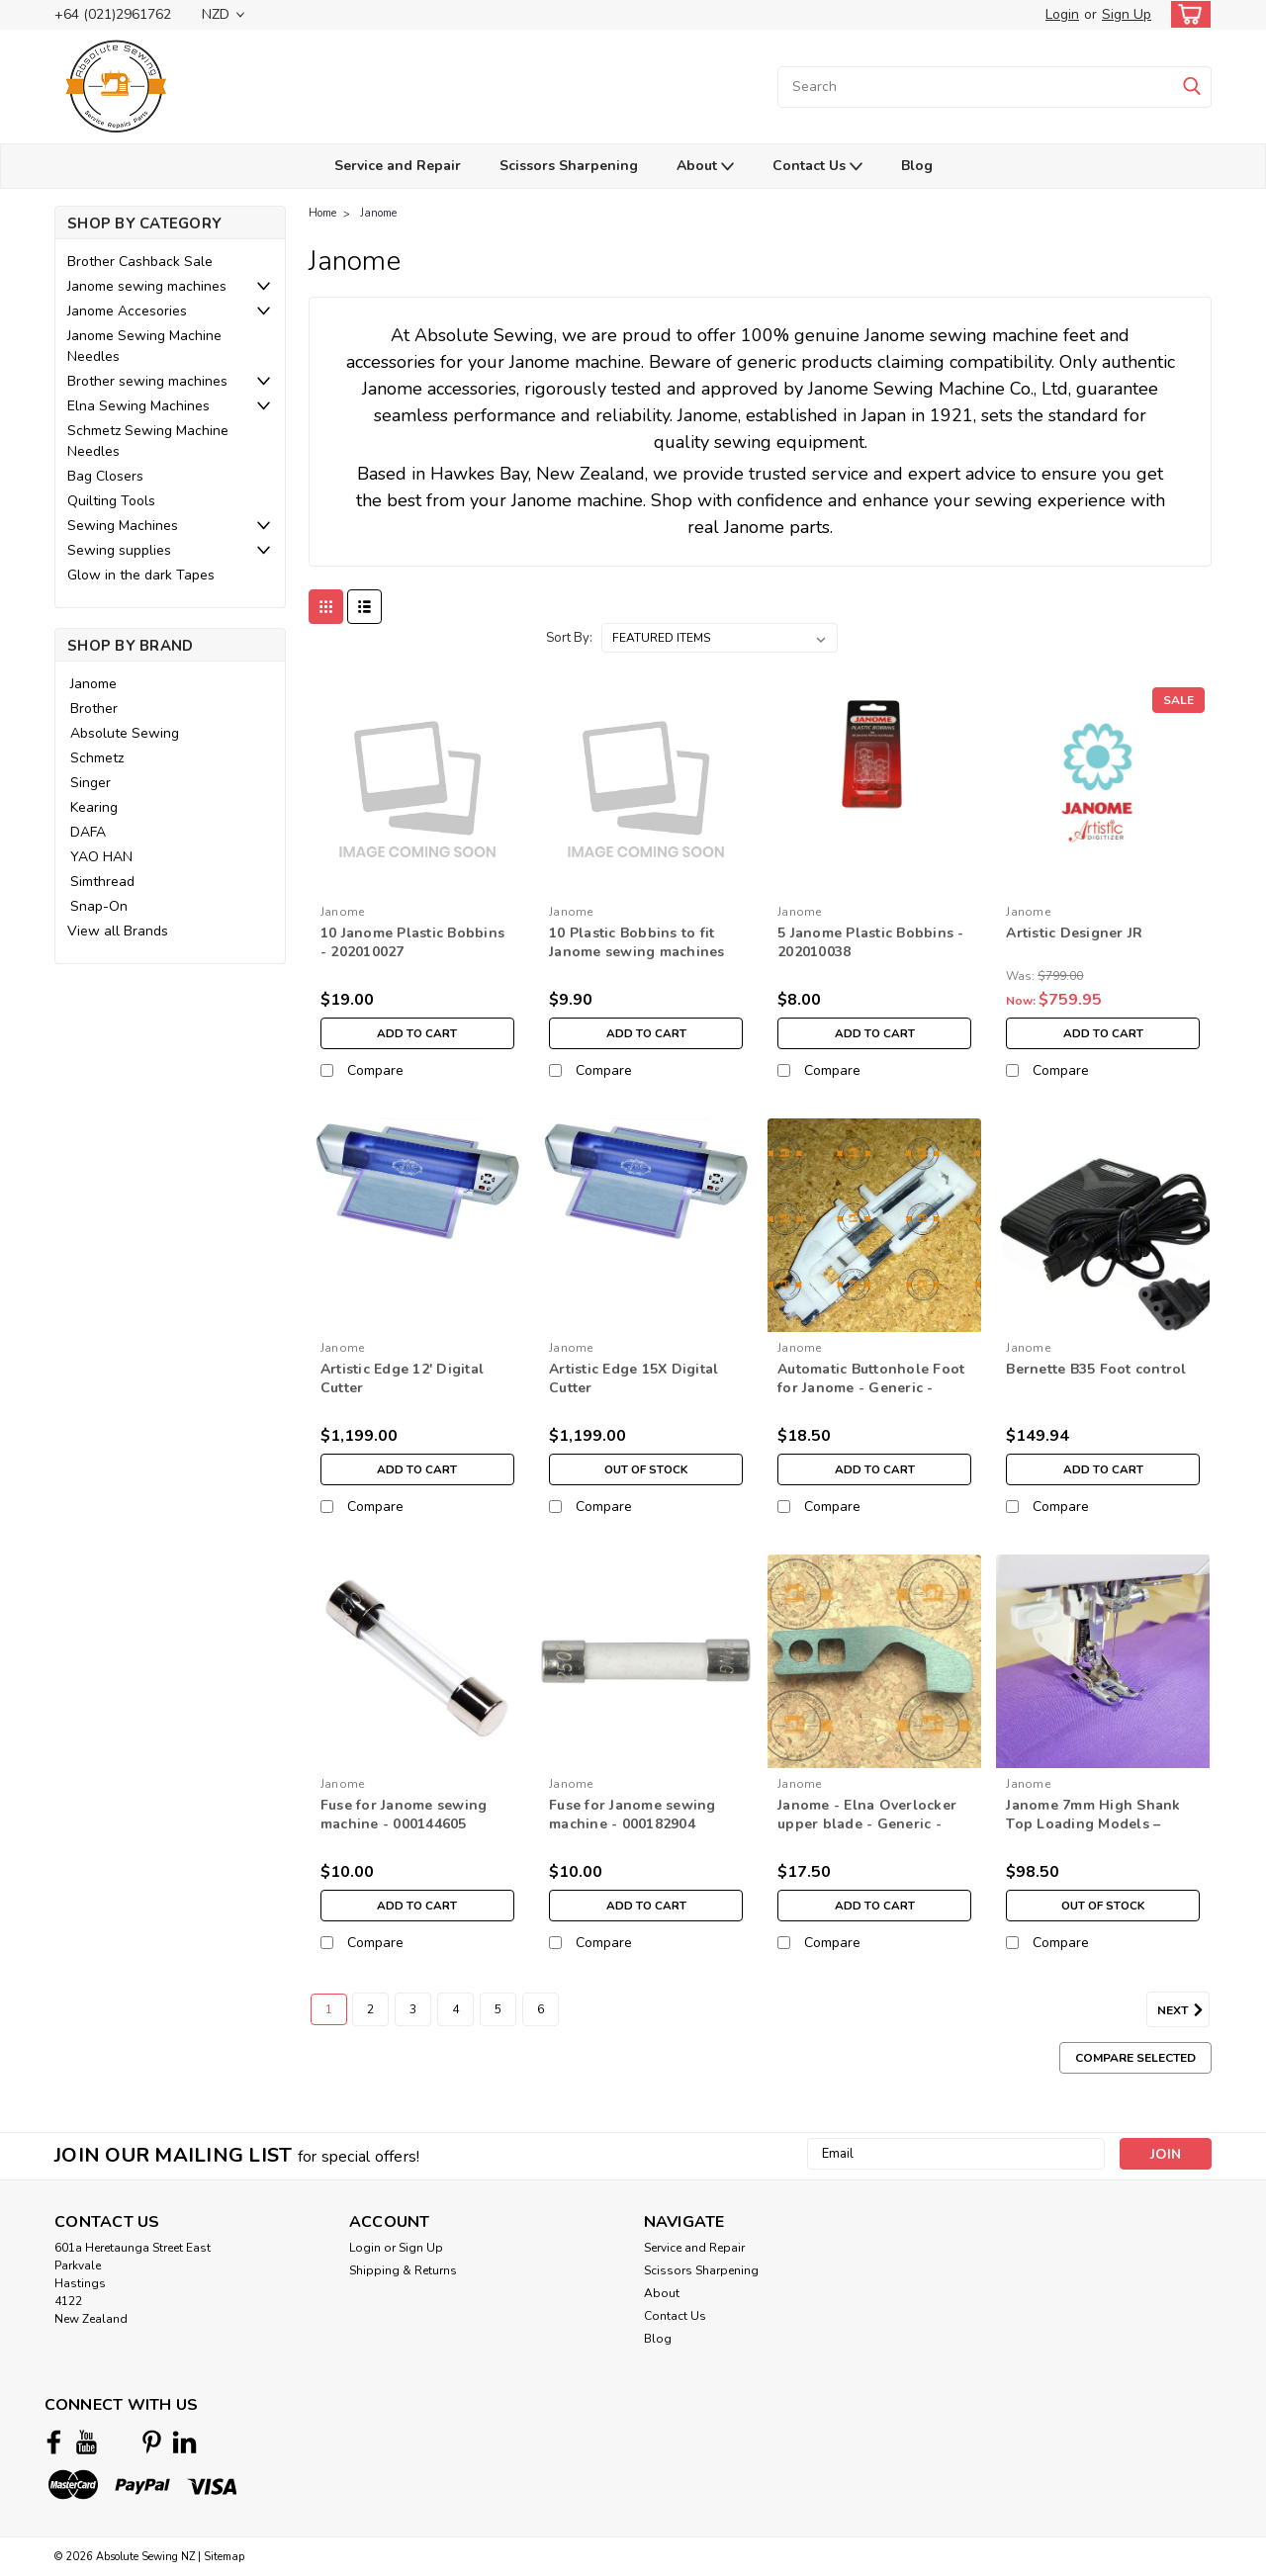 Image resolution: width=1266 pixels, height=2576 pixels. I want to click on Schmetz Sewing Machine Needles, so click(147, 441).